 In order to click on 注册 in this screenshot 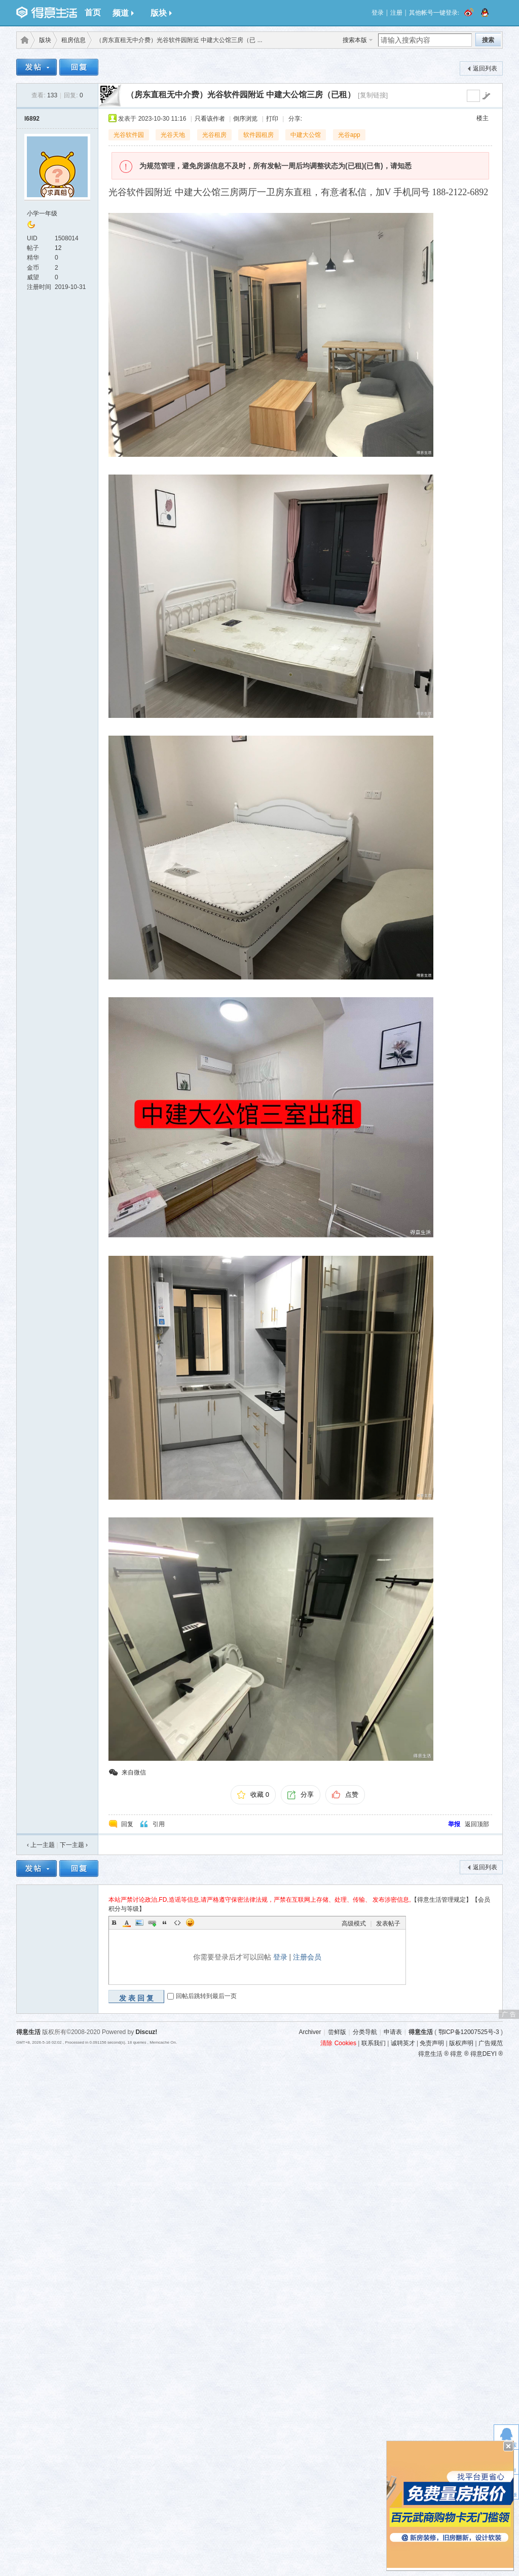, I will do `click(396, 12)`.